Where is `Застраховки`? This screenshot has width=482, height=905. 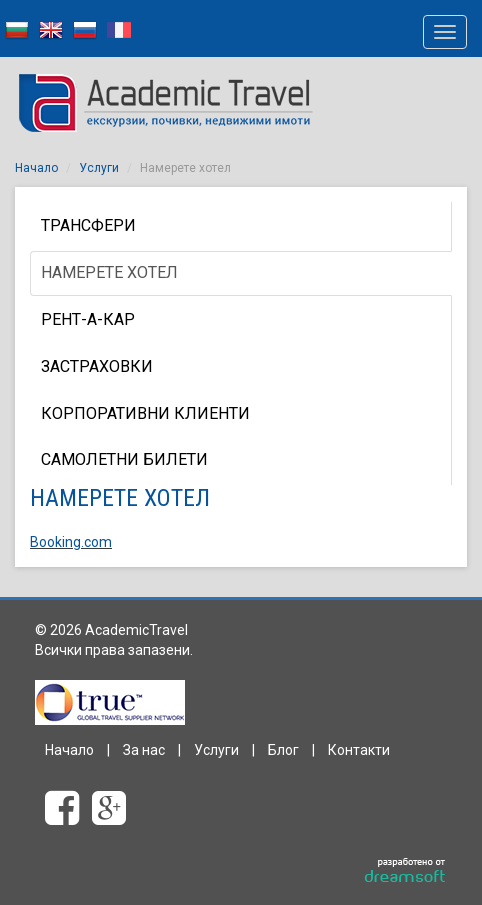
Застраховки is located at coordinates (97, 366).